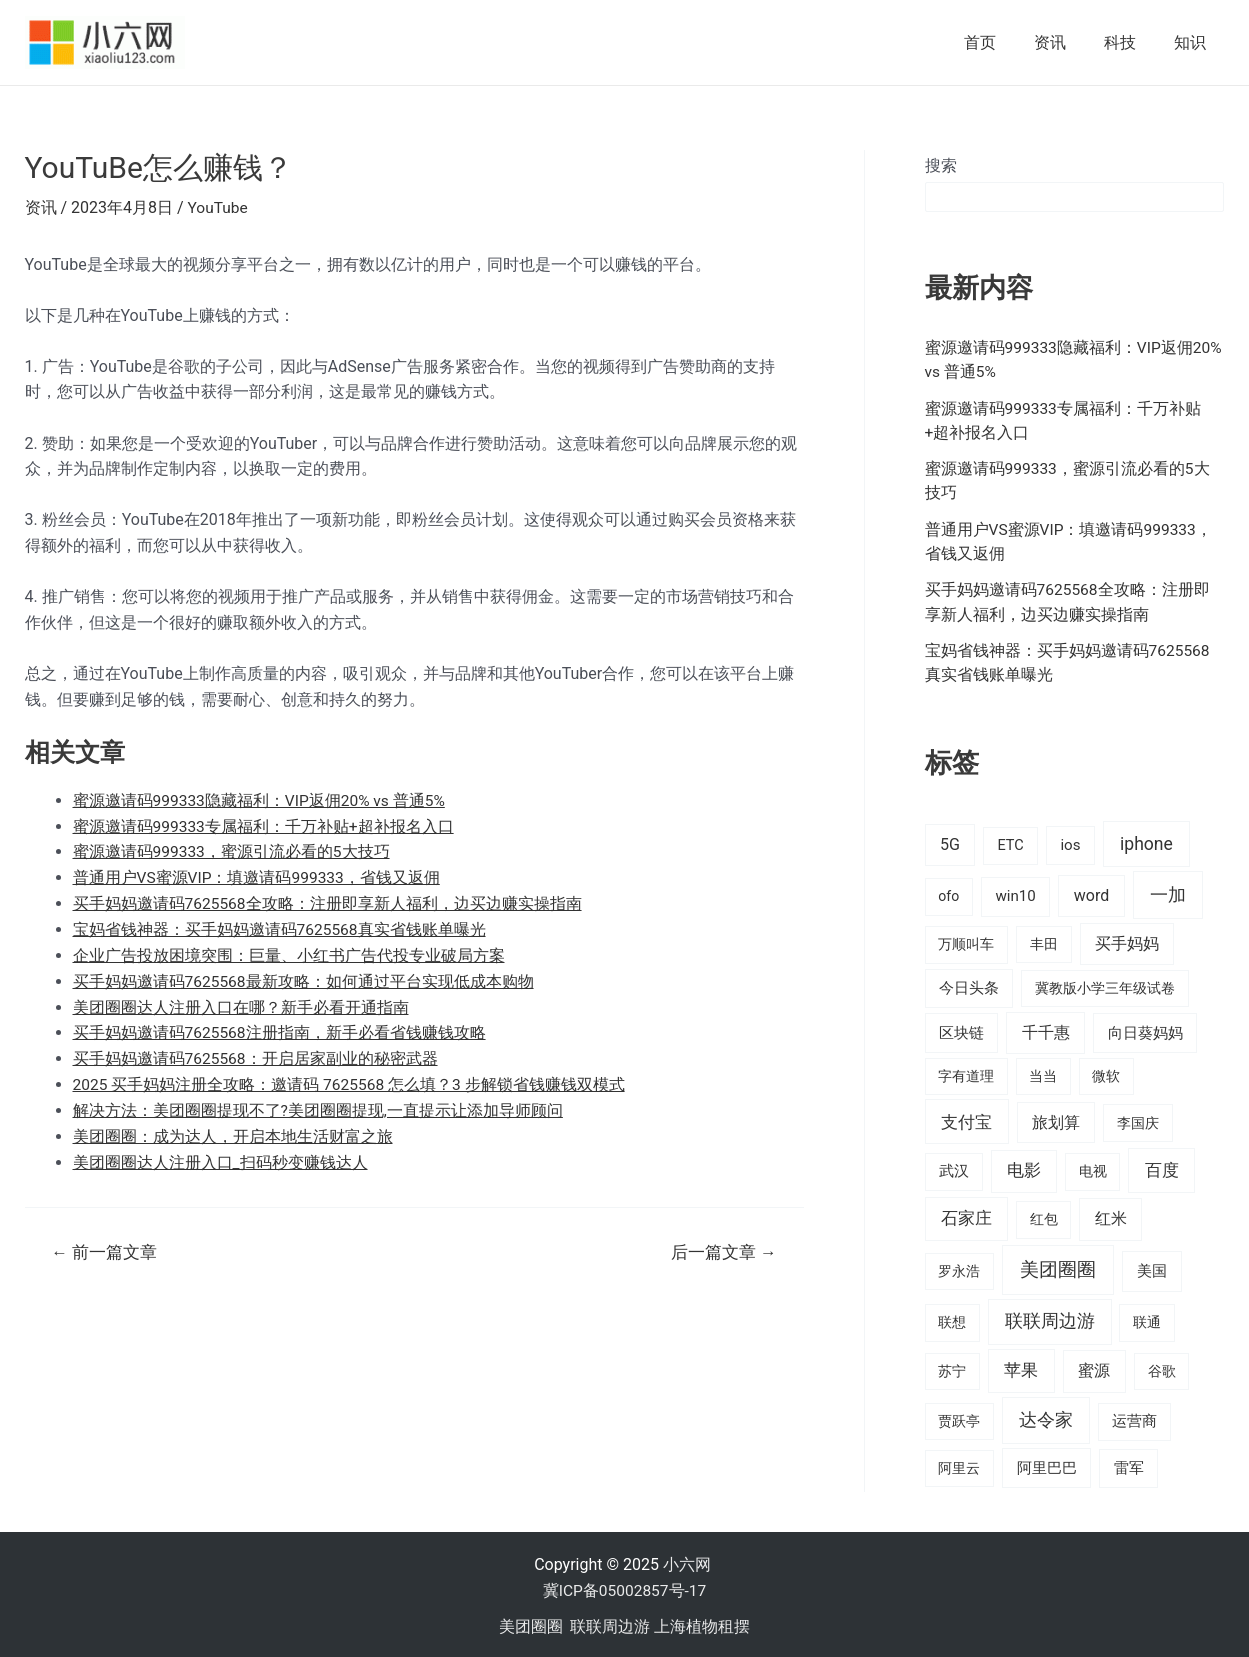 The width and height of the screenshot is (1249, 1657). Describe the element at coordinates (969, 986) in the screenshot. I see `今日头条 [今日头条 (22 项)]` at that location.